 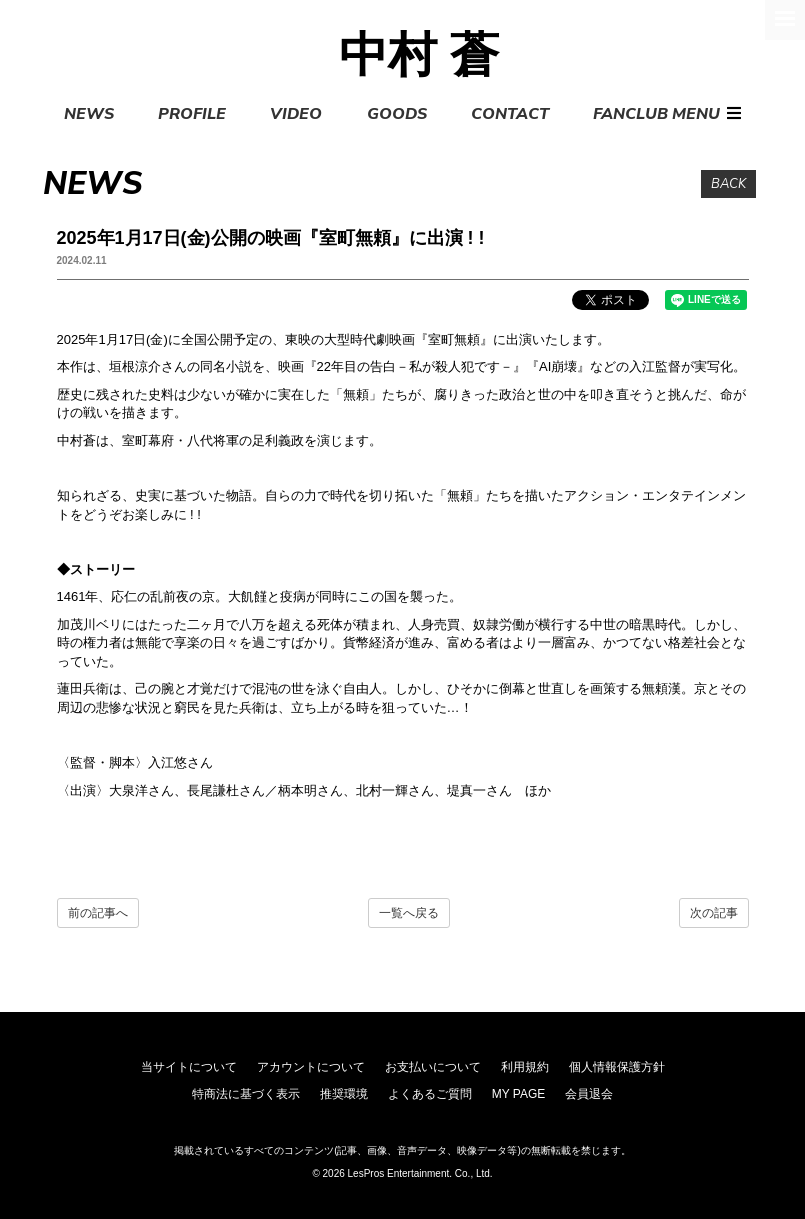 What do you see at coordinates (433, 1067) in the screenshot?
I see `お支払いについて` at bounding box center [433, 1067].